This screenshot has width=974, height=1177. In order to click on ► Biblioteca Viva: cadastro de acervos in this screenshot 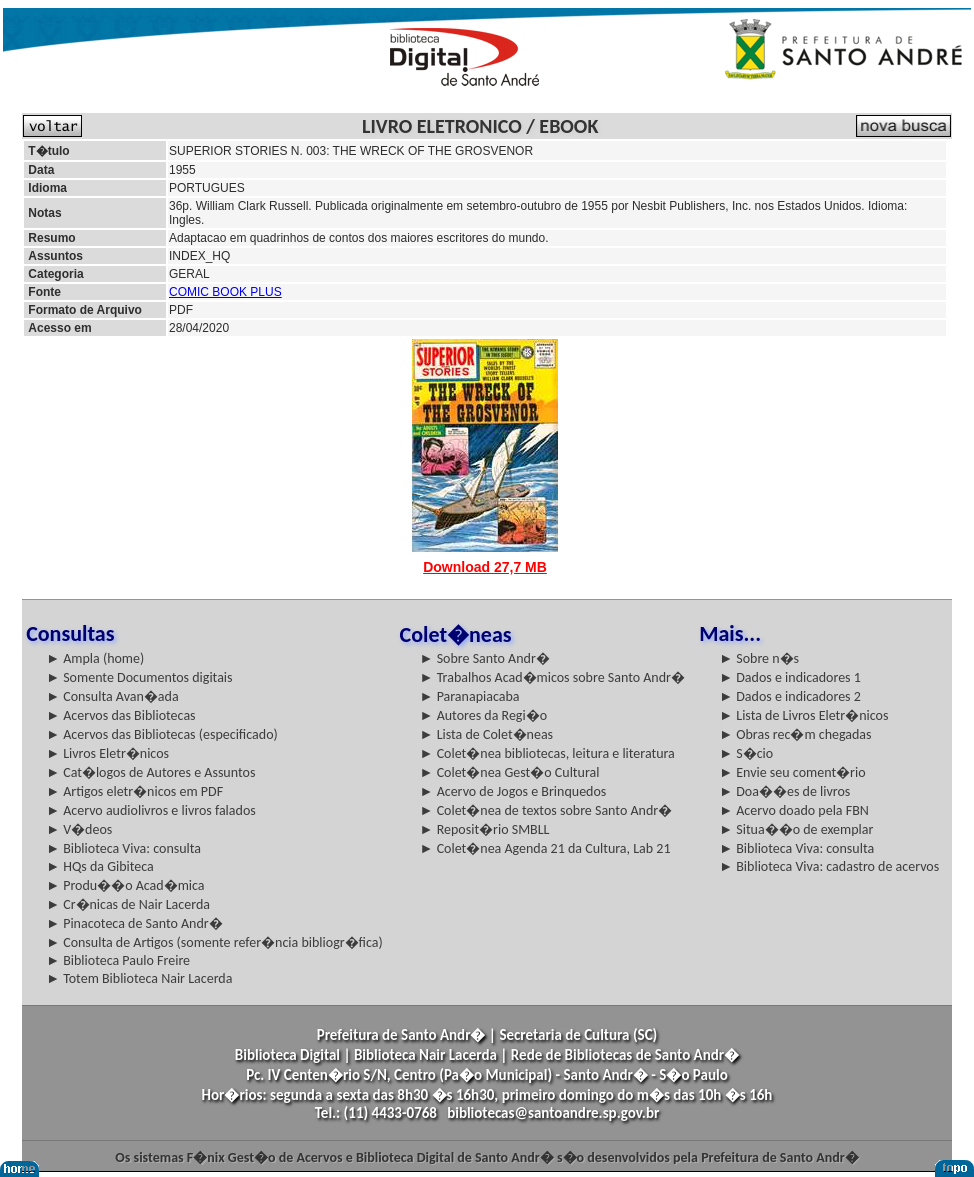, I will do `click(829, 866)`.